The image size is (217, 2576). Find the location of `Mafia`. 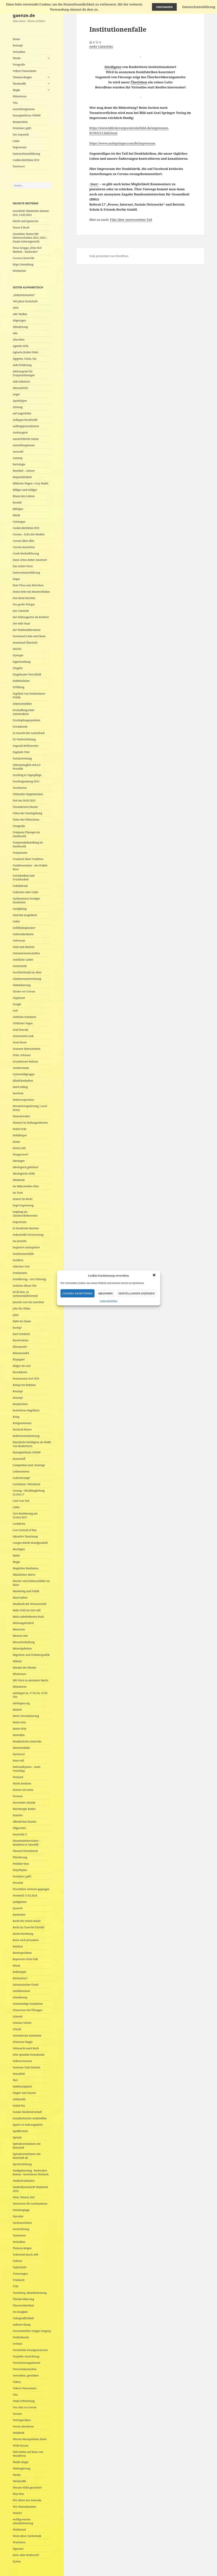

Mafia is located at coordinates (16, 1555).